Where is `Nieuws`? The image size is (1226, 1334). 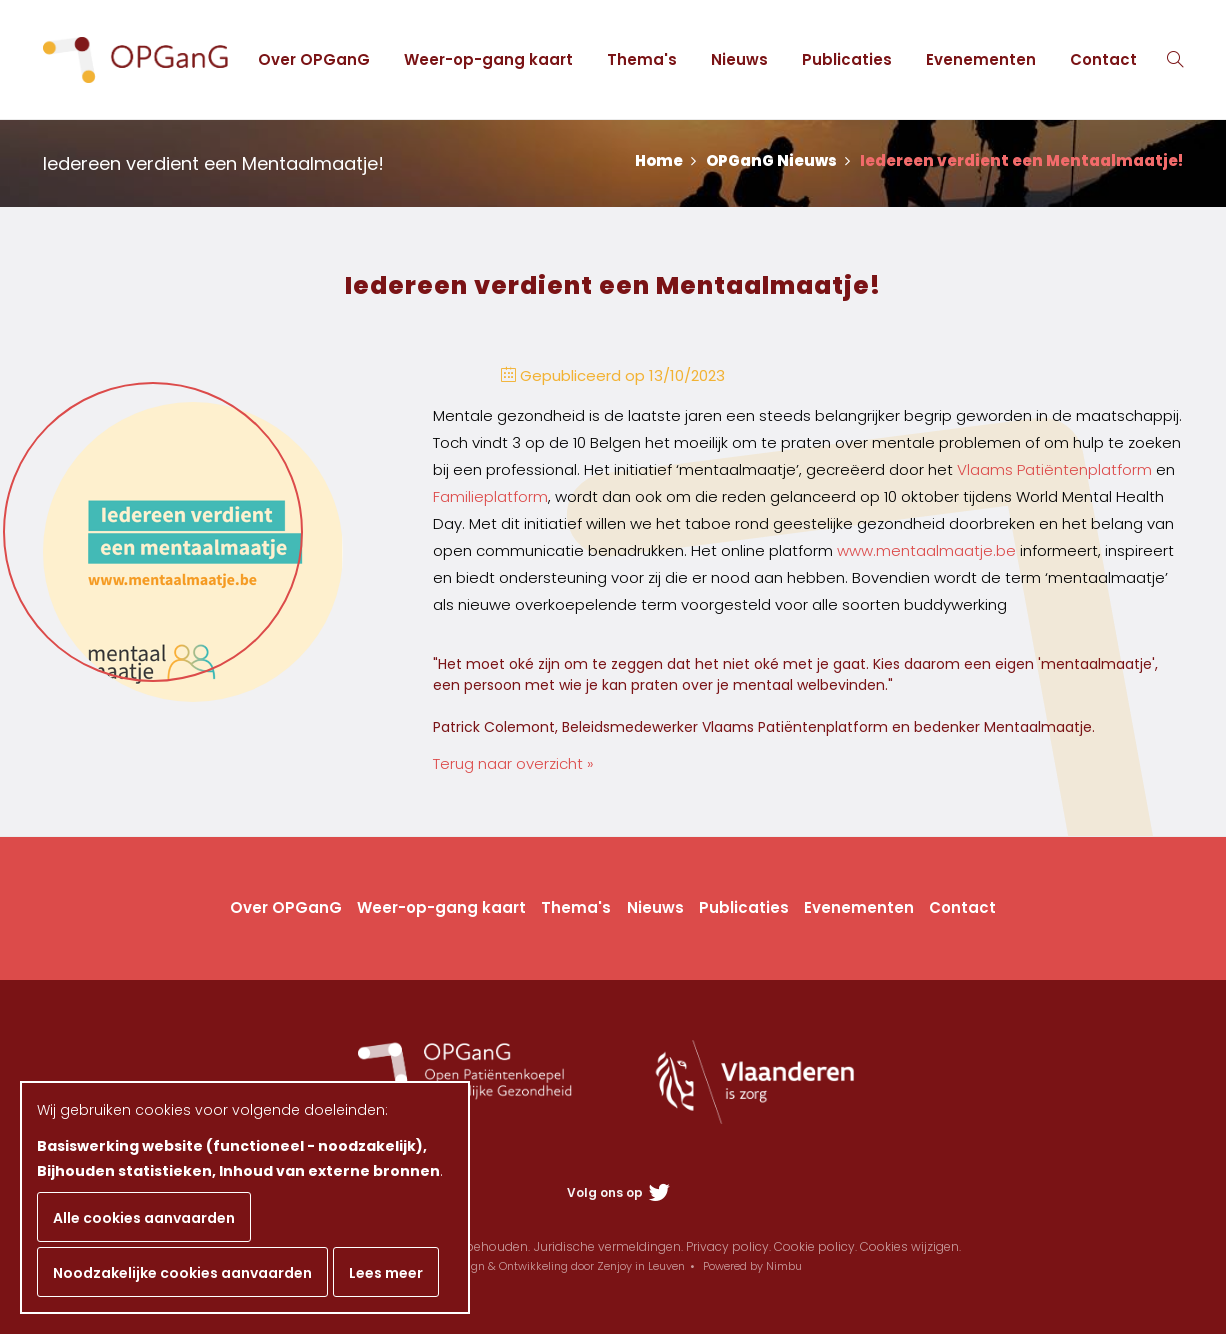 Nieuws is located at coordinates (739, 59).